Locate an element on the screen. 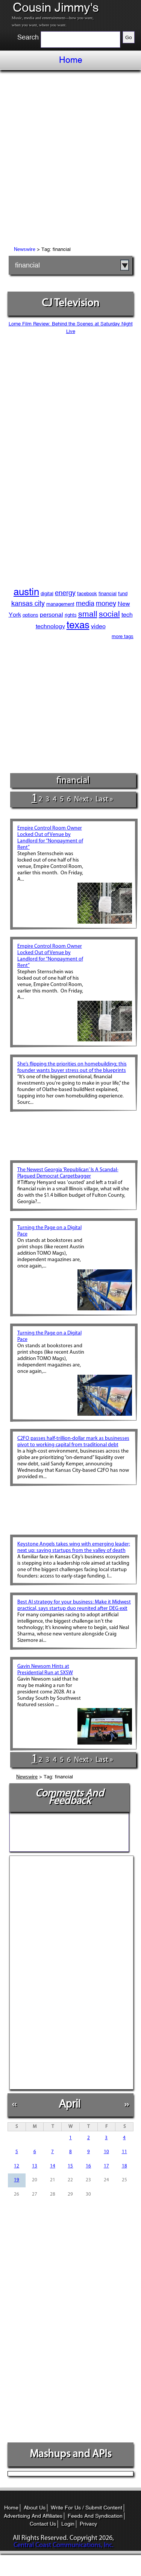 The image size is (141, 2576). tech is located at coordinates (127, 614).